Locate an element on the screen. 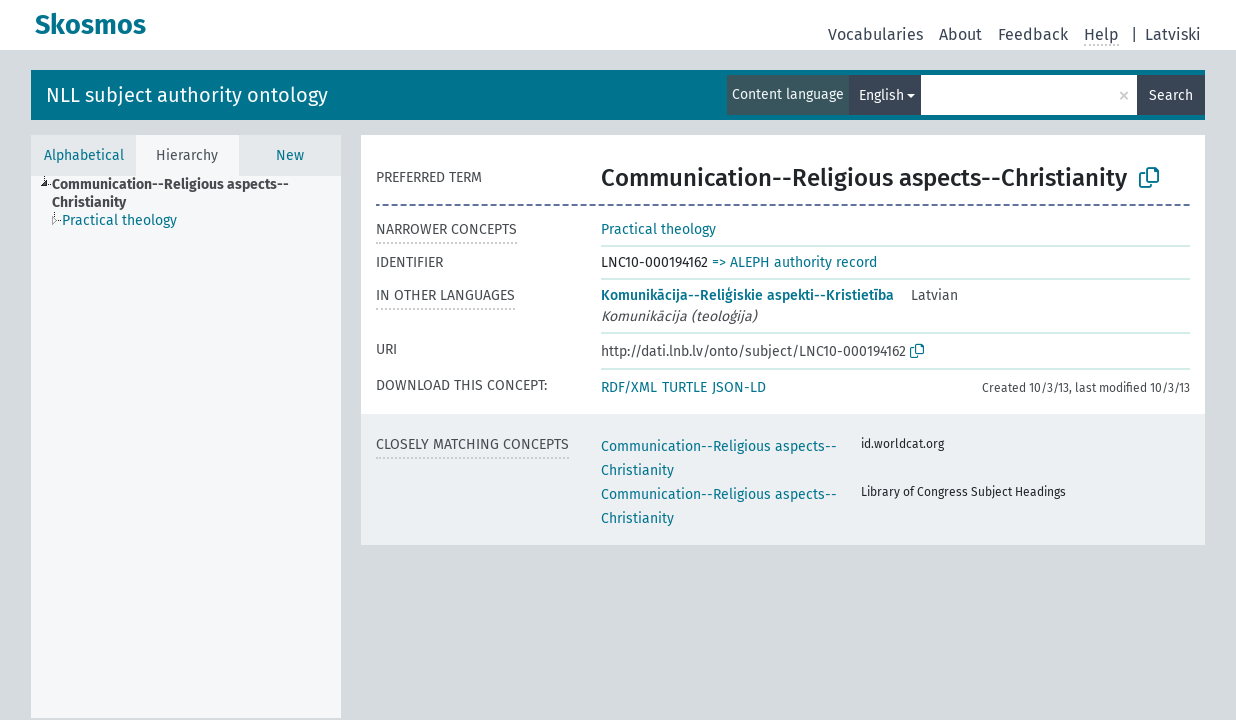 Image resolution: width=1236 pixels, height=720 pixels. New is located at coordinates (290, 155).